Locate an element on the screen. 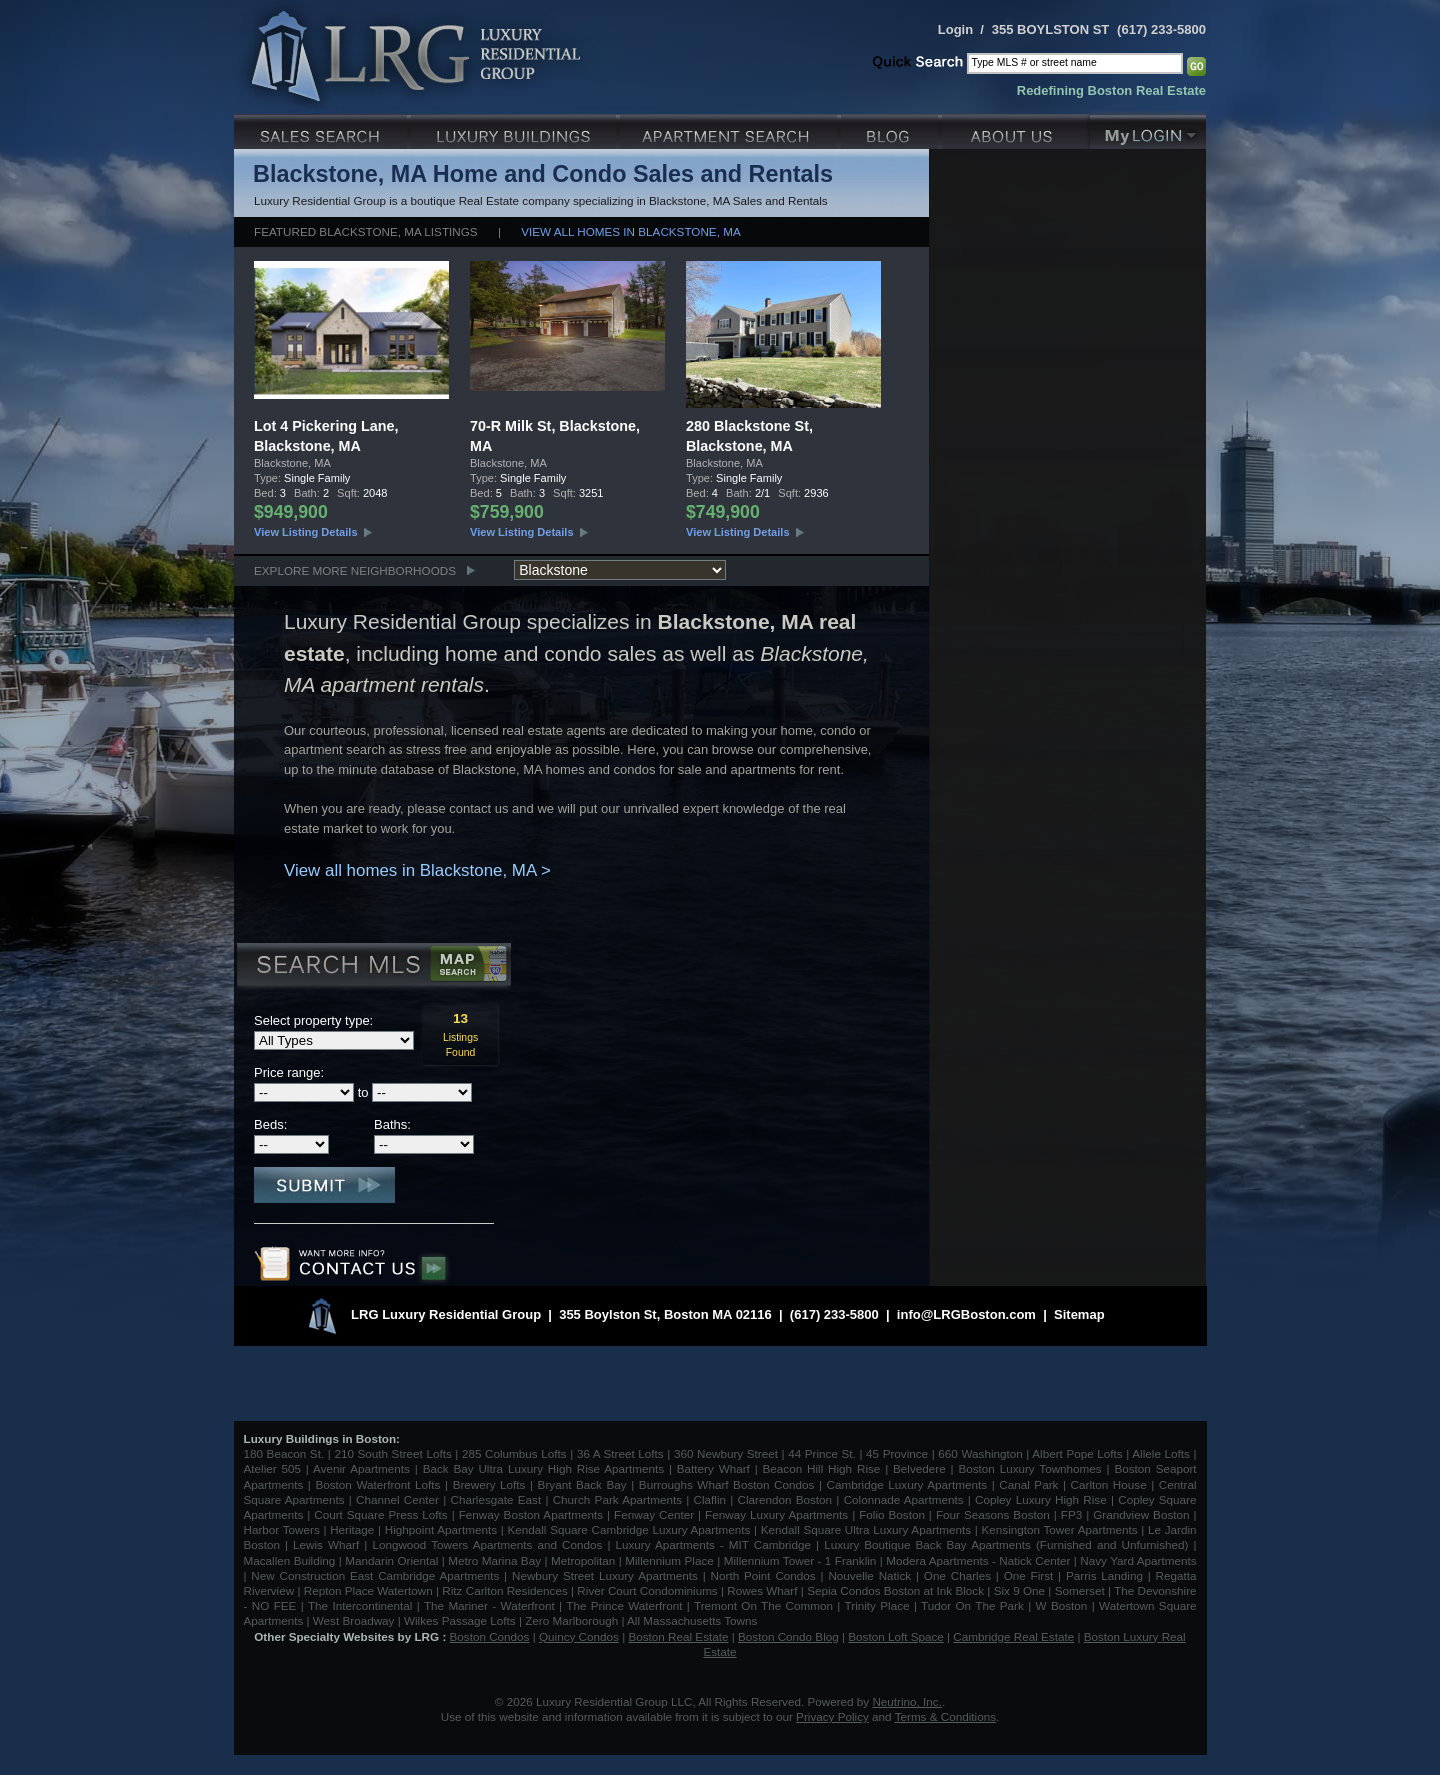  Luxury Boutique Back Bay Apartments (Furnished and Unfurnished) is located at coordinates (1006, 1544).